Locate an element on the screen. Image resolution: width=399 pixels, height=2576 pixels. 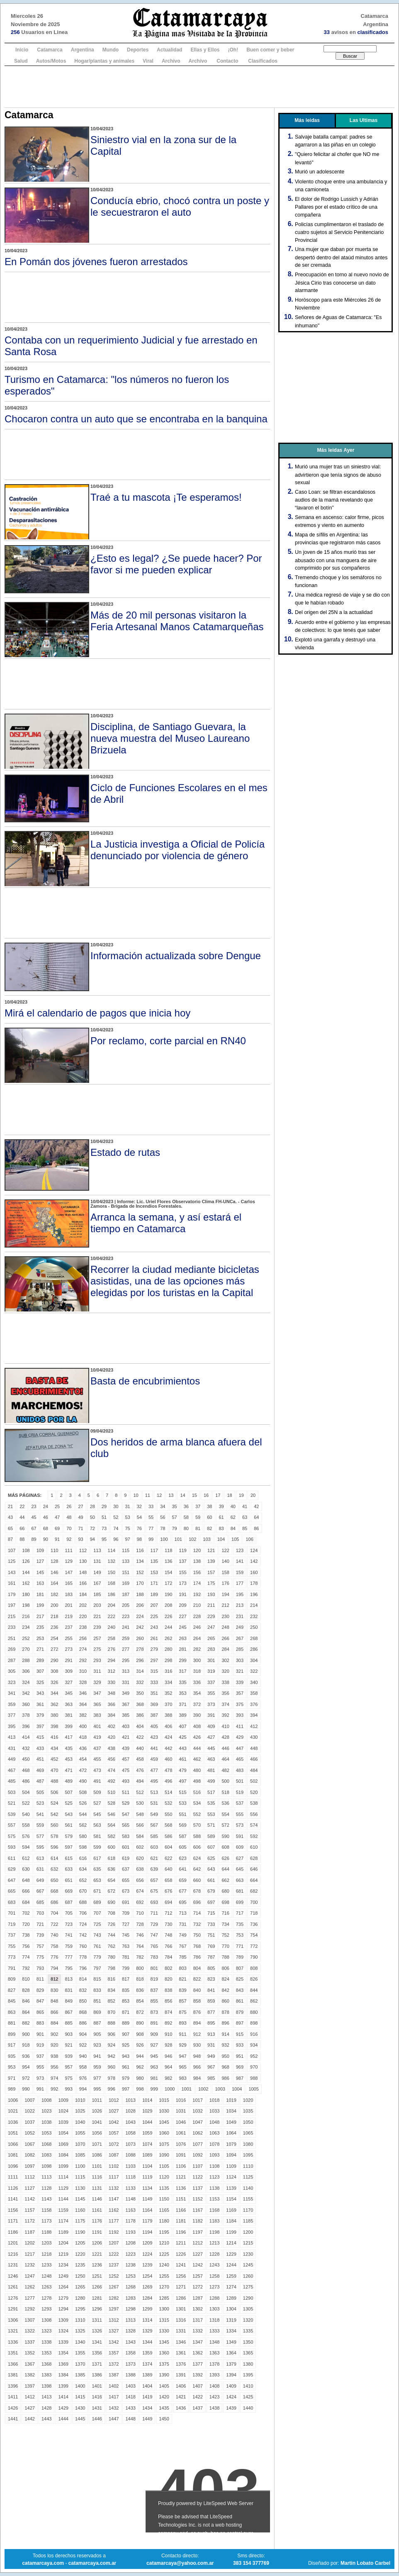
173 is located at coordinates (182, 1583).